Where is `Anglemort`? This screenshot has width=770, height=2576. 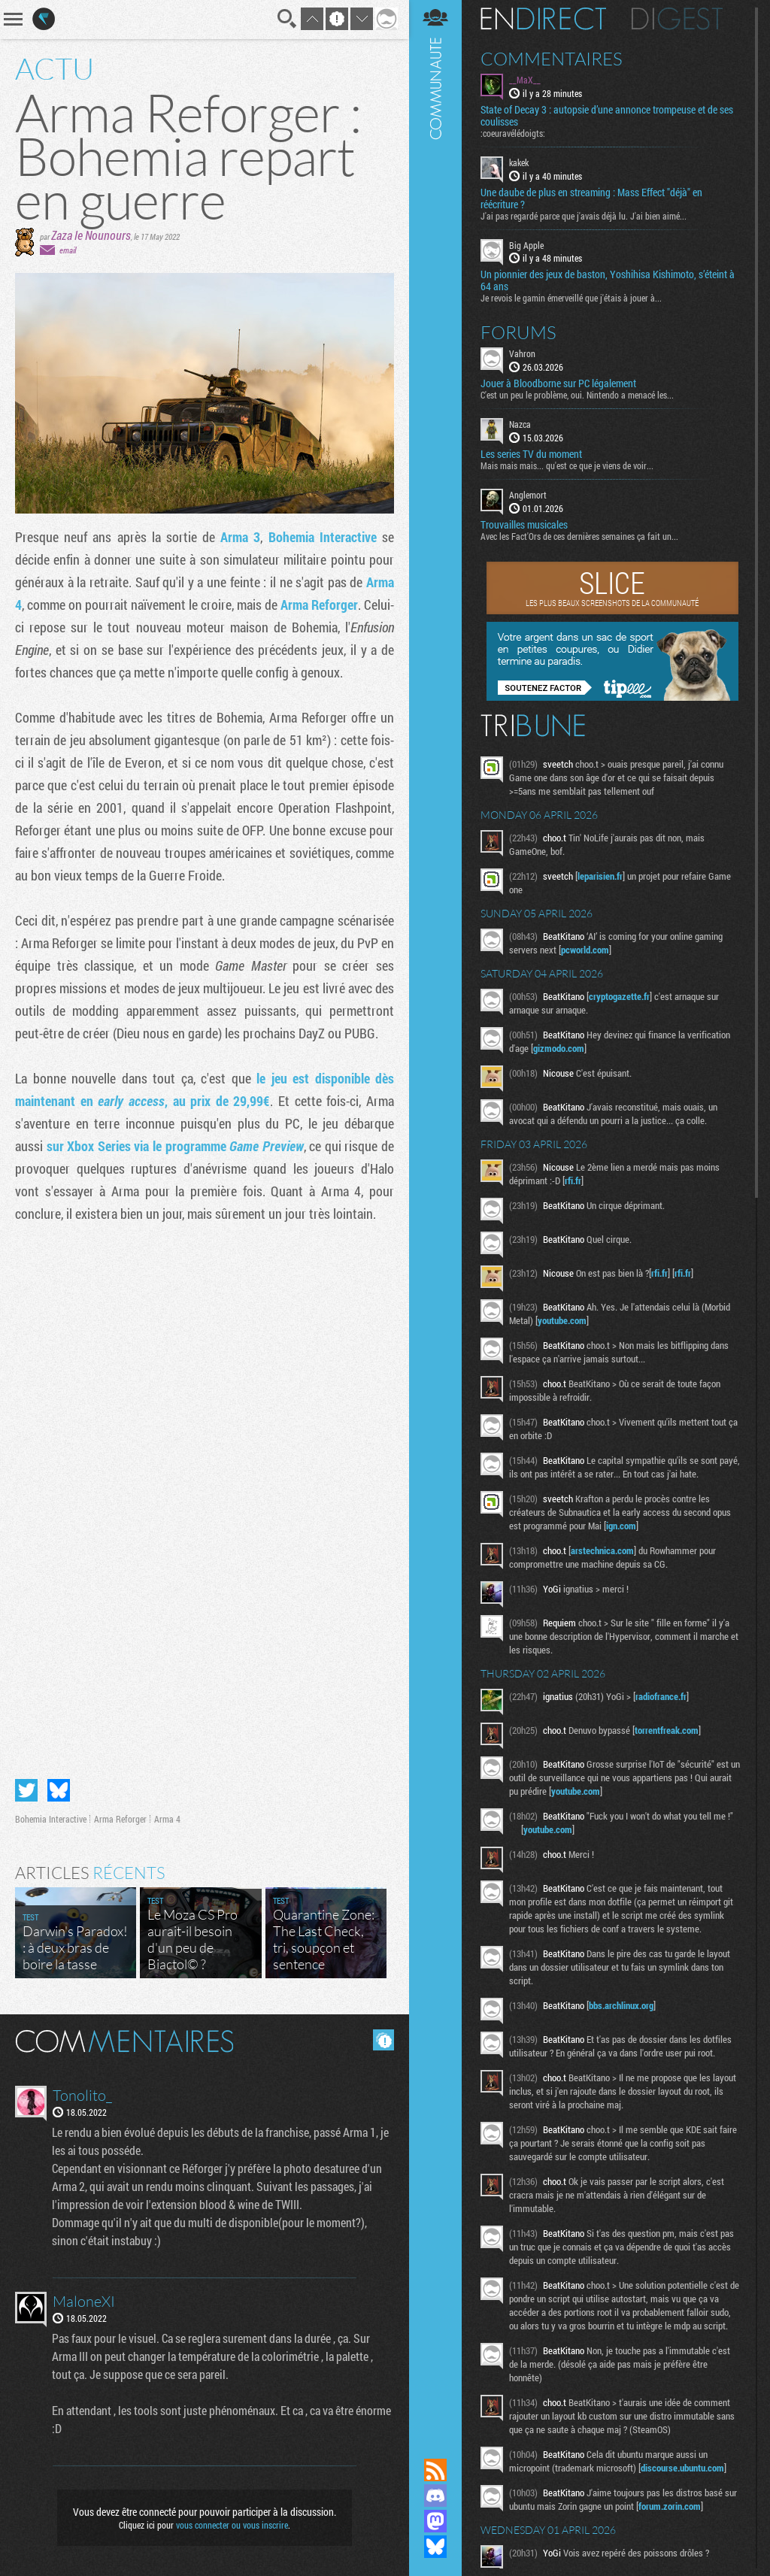
Anglemort is located at coordinates (528, 495).